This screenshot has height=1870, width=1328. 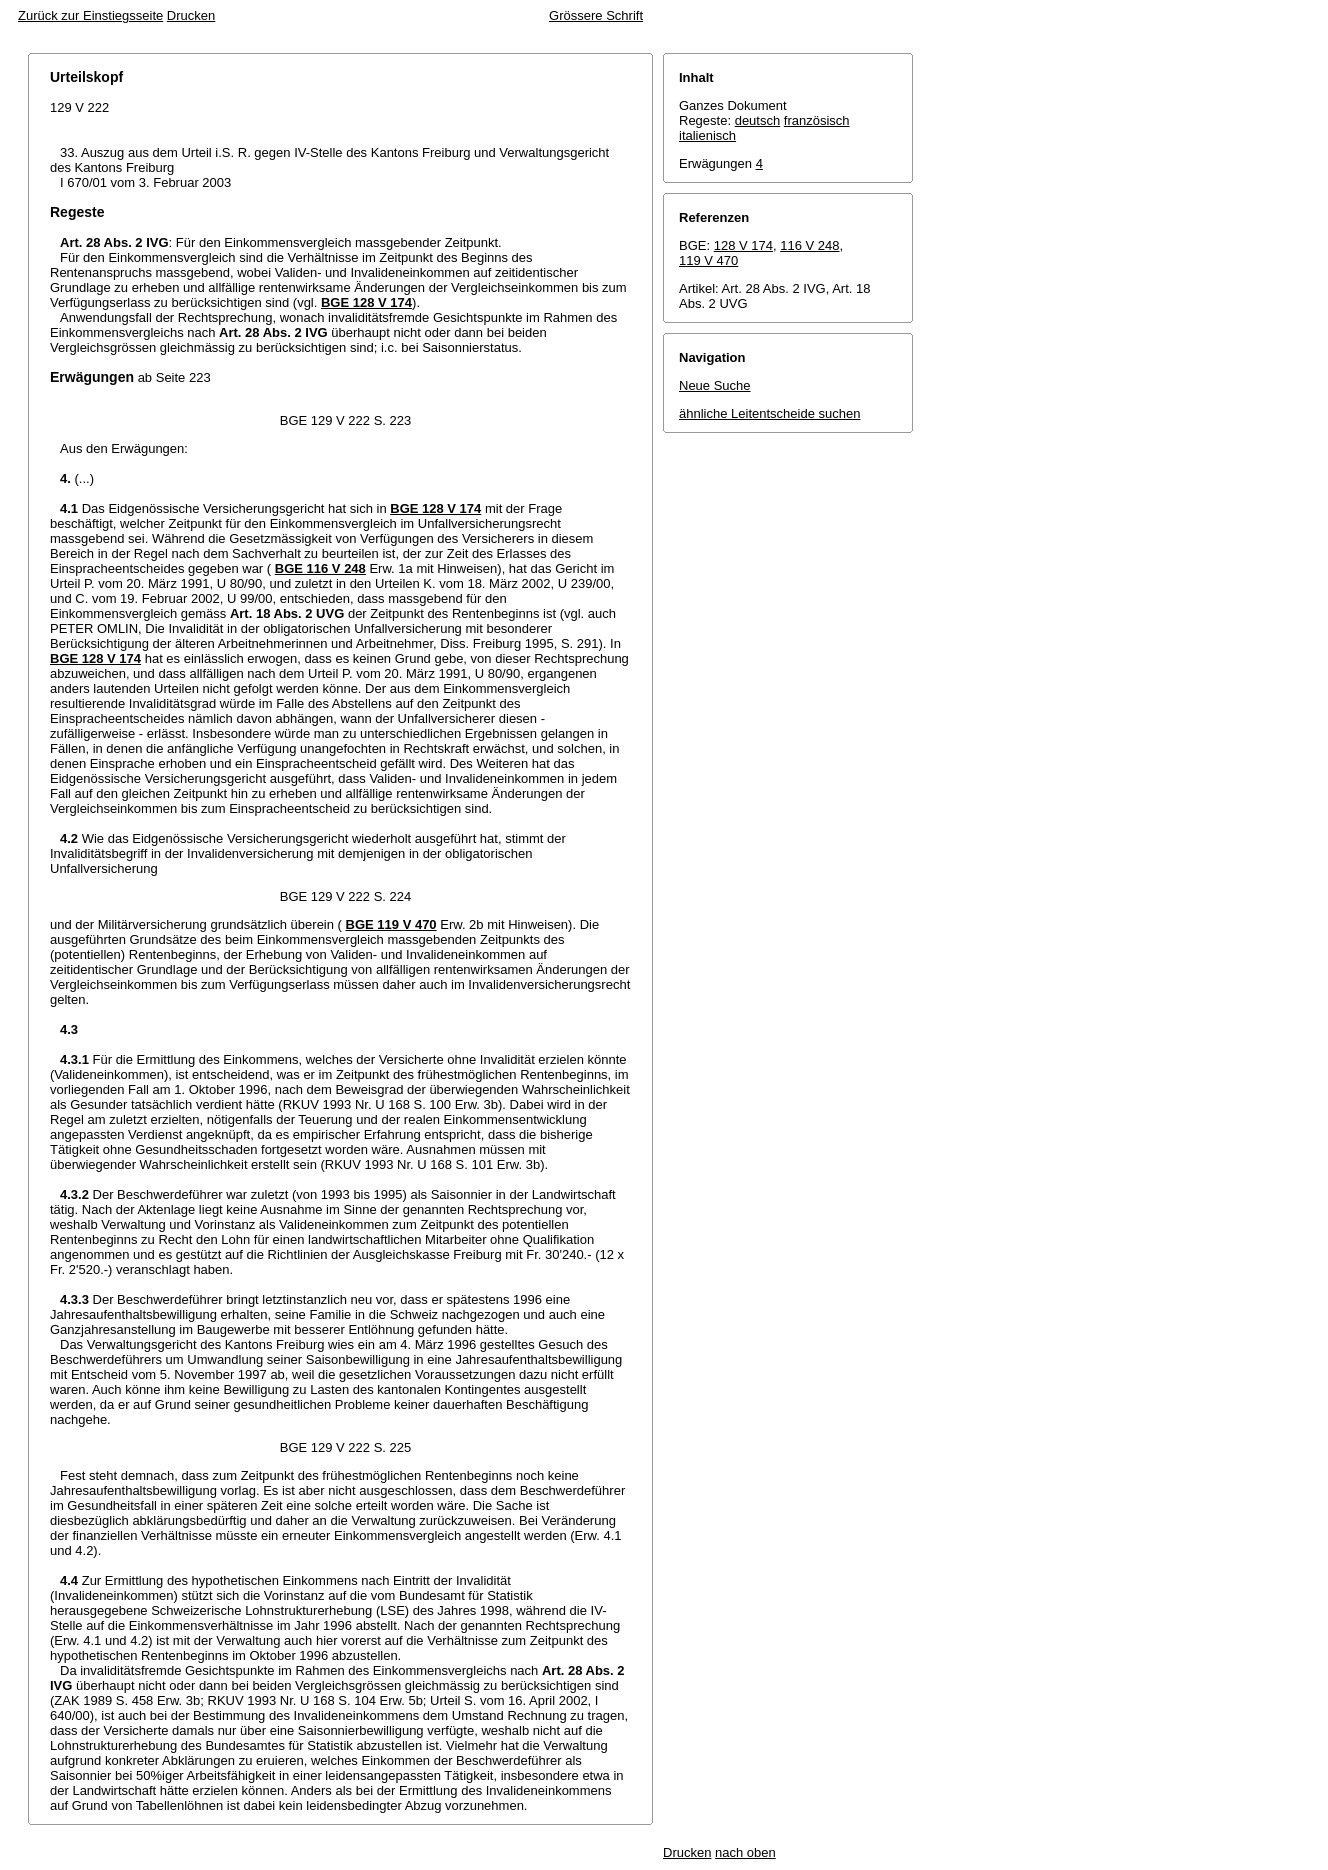 What do you see at coordinates (391, 924) in the screenshot?
I see `BGE 119 V 470` at bounding box center [391, 924].